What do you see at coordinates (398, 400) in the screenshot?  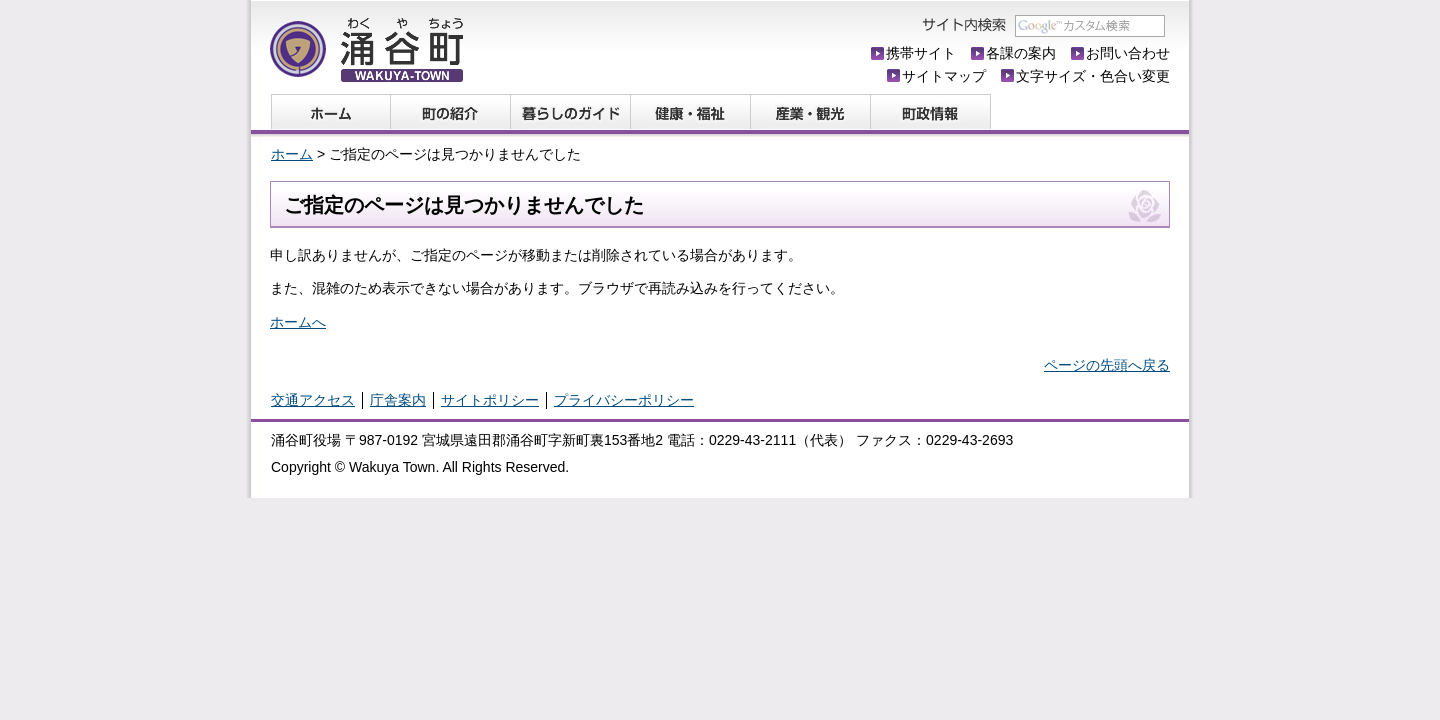 I see `庁舎案内` at bounding box center [398, 400].